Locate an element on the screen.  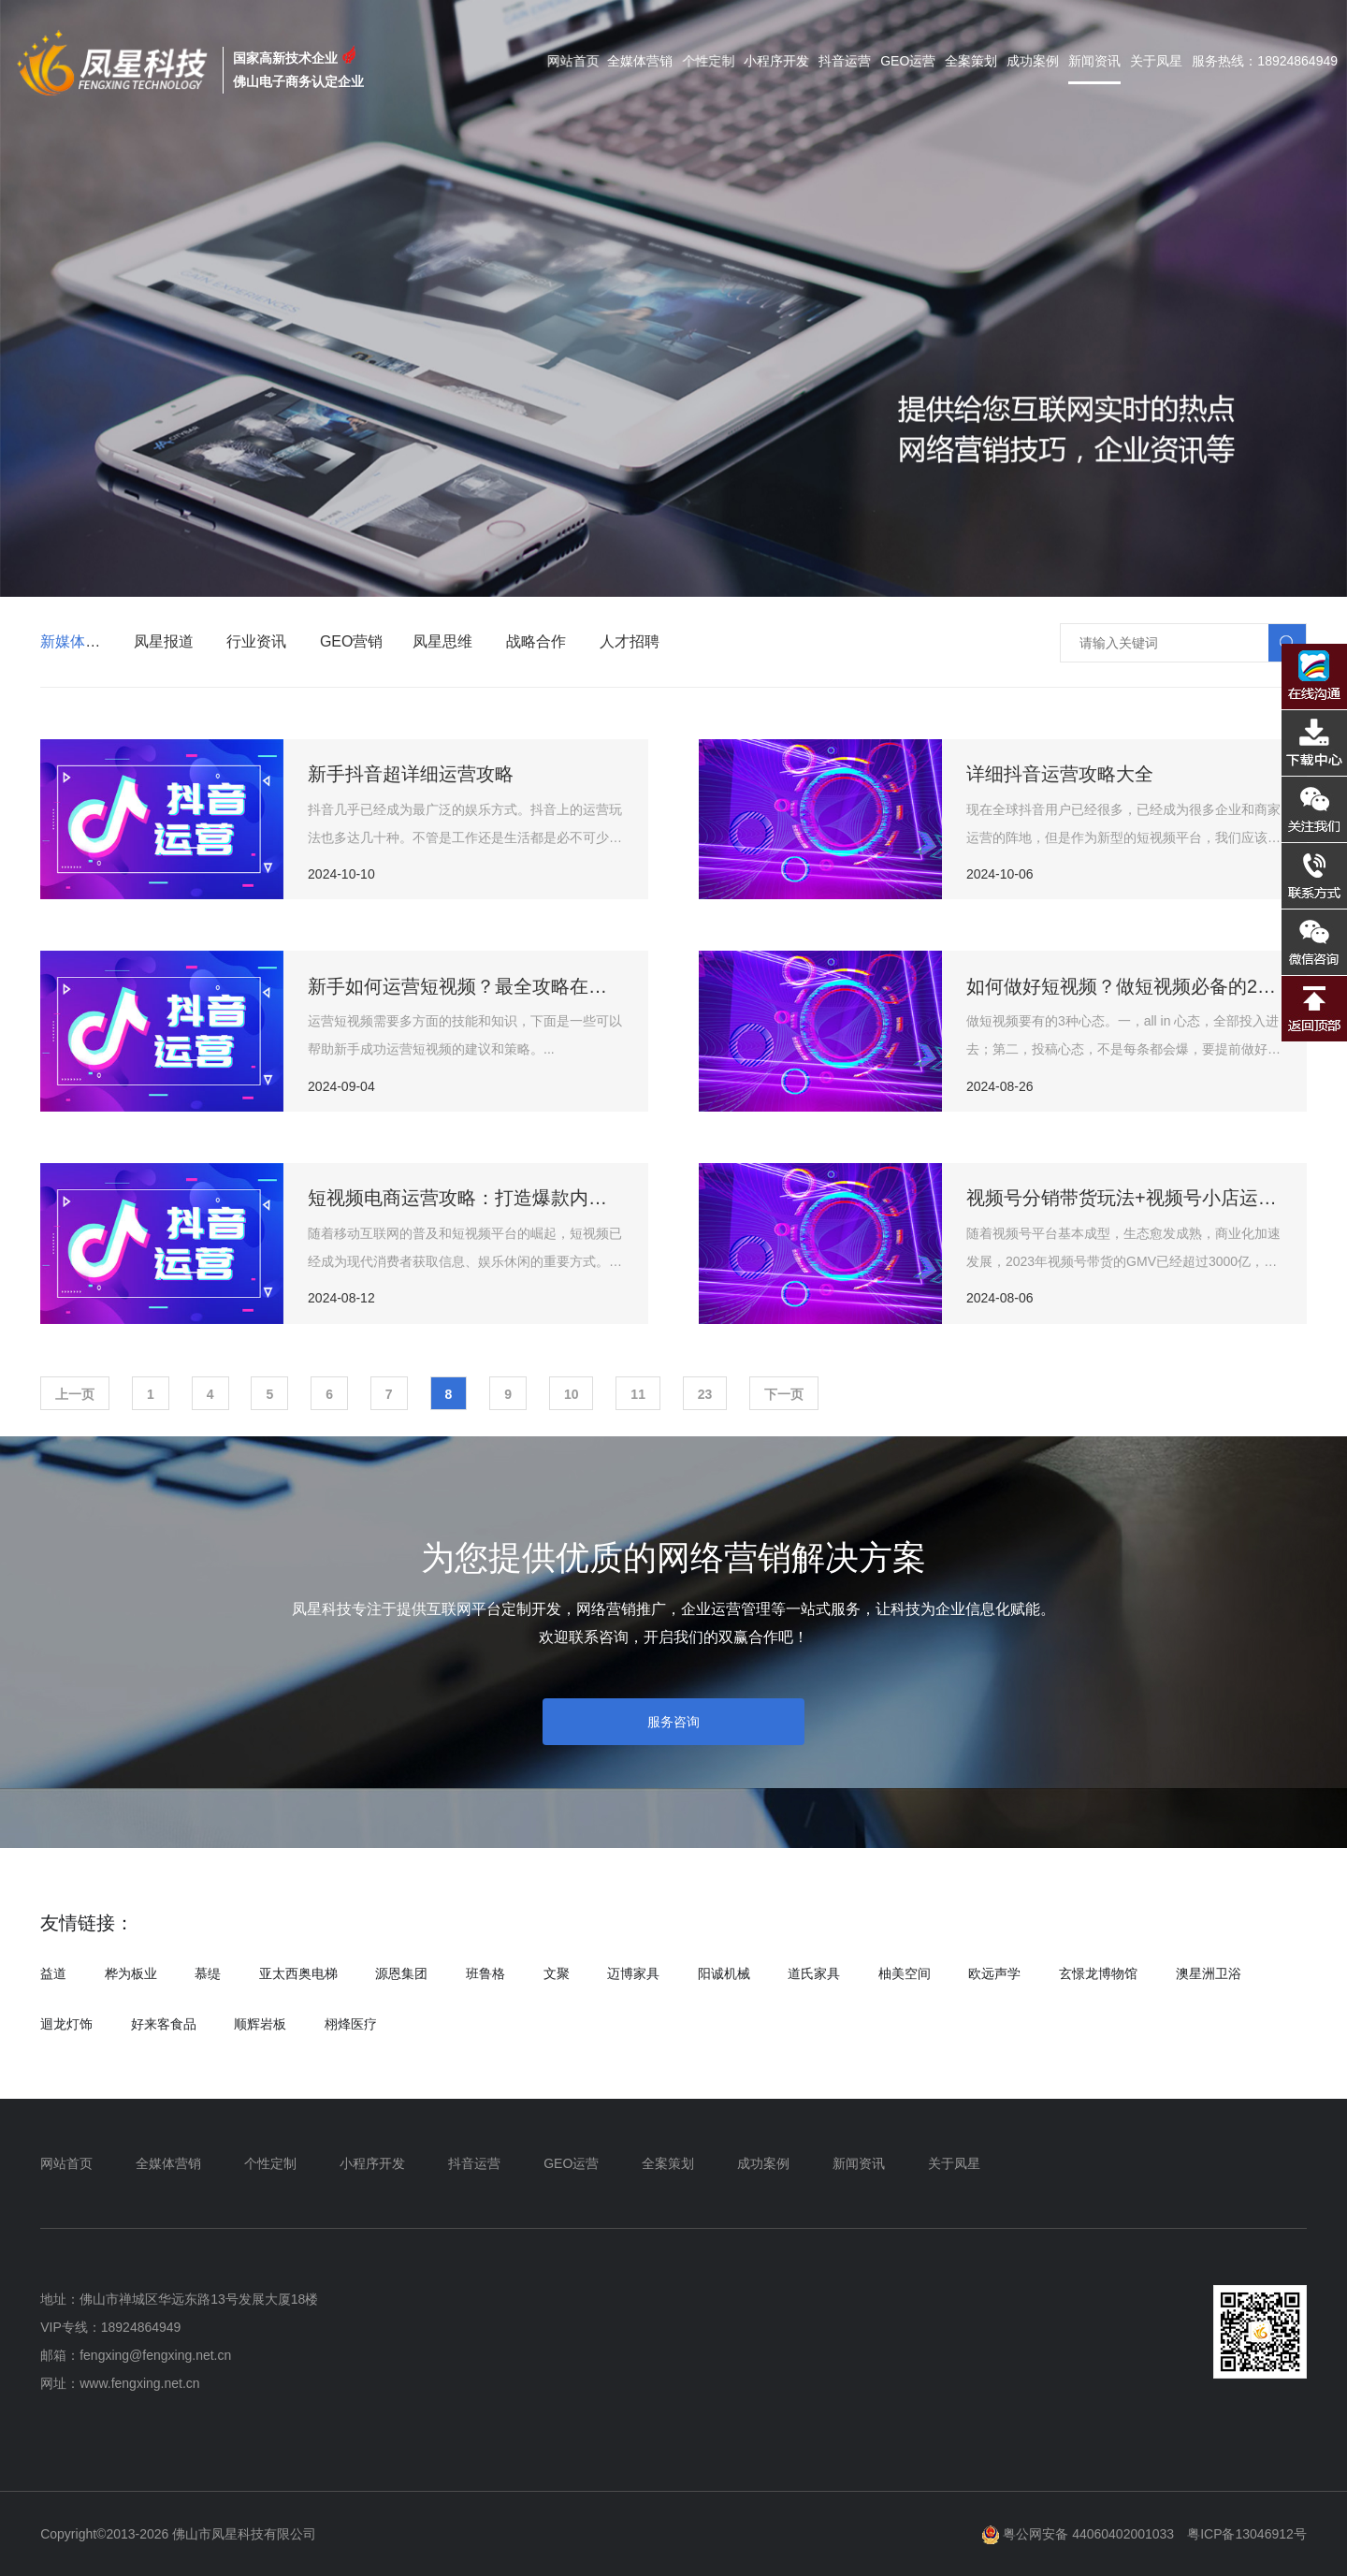
亚太西奥电梯 is located at coordinates (298, 1973).